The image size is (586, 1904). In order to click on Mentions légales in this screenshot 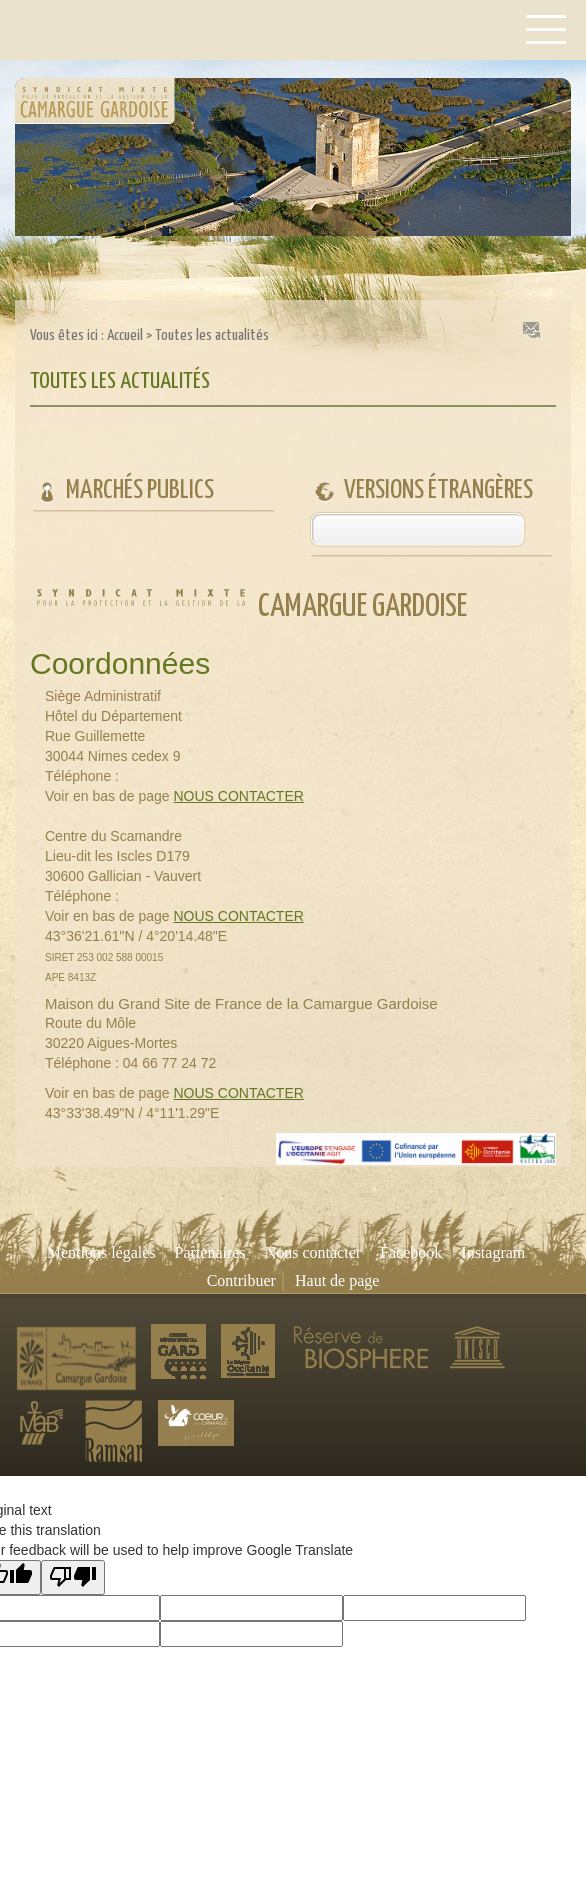, I will do `click(101, 1252)`.